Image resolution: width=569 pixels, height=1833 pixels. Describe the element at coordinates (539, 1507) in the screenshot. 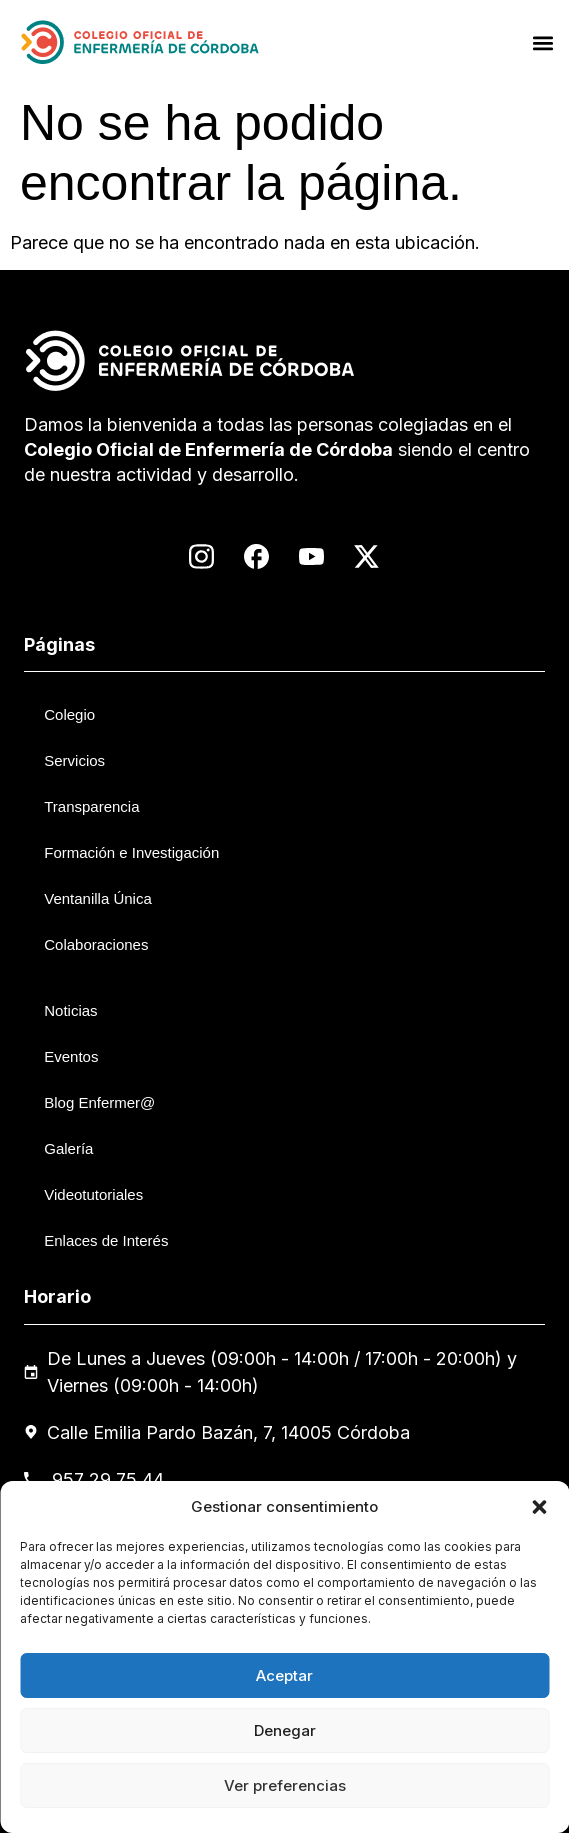

I see `[button]` at that location.